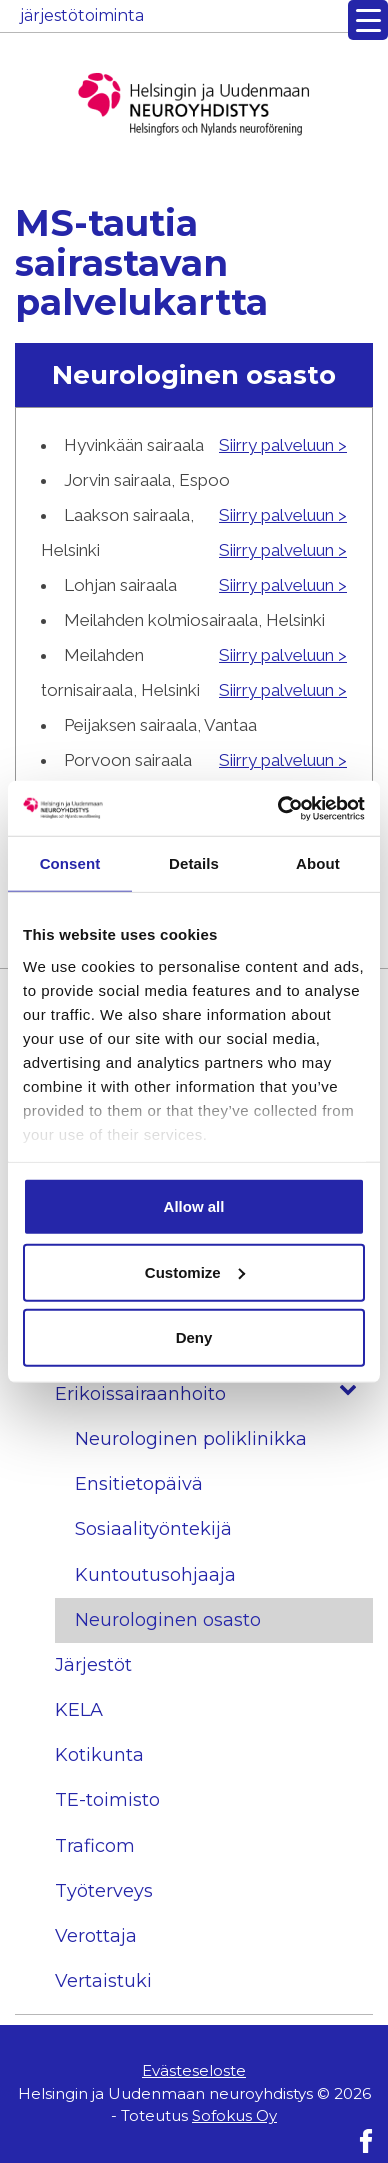 The height and width of the screenshot is (2163, 388). I want to click on Allow all, so click(194, 1206).